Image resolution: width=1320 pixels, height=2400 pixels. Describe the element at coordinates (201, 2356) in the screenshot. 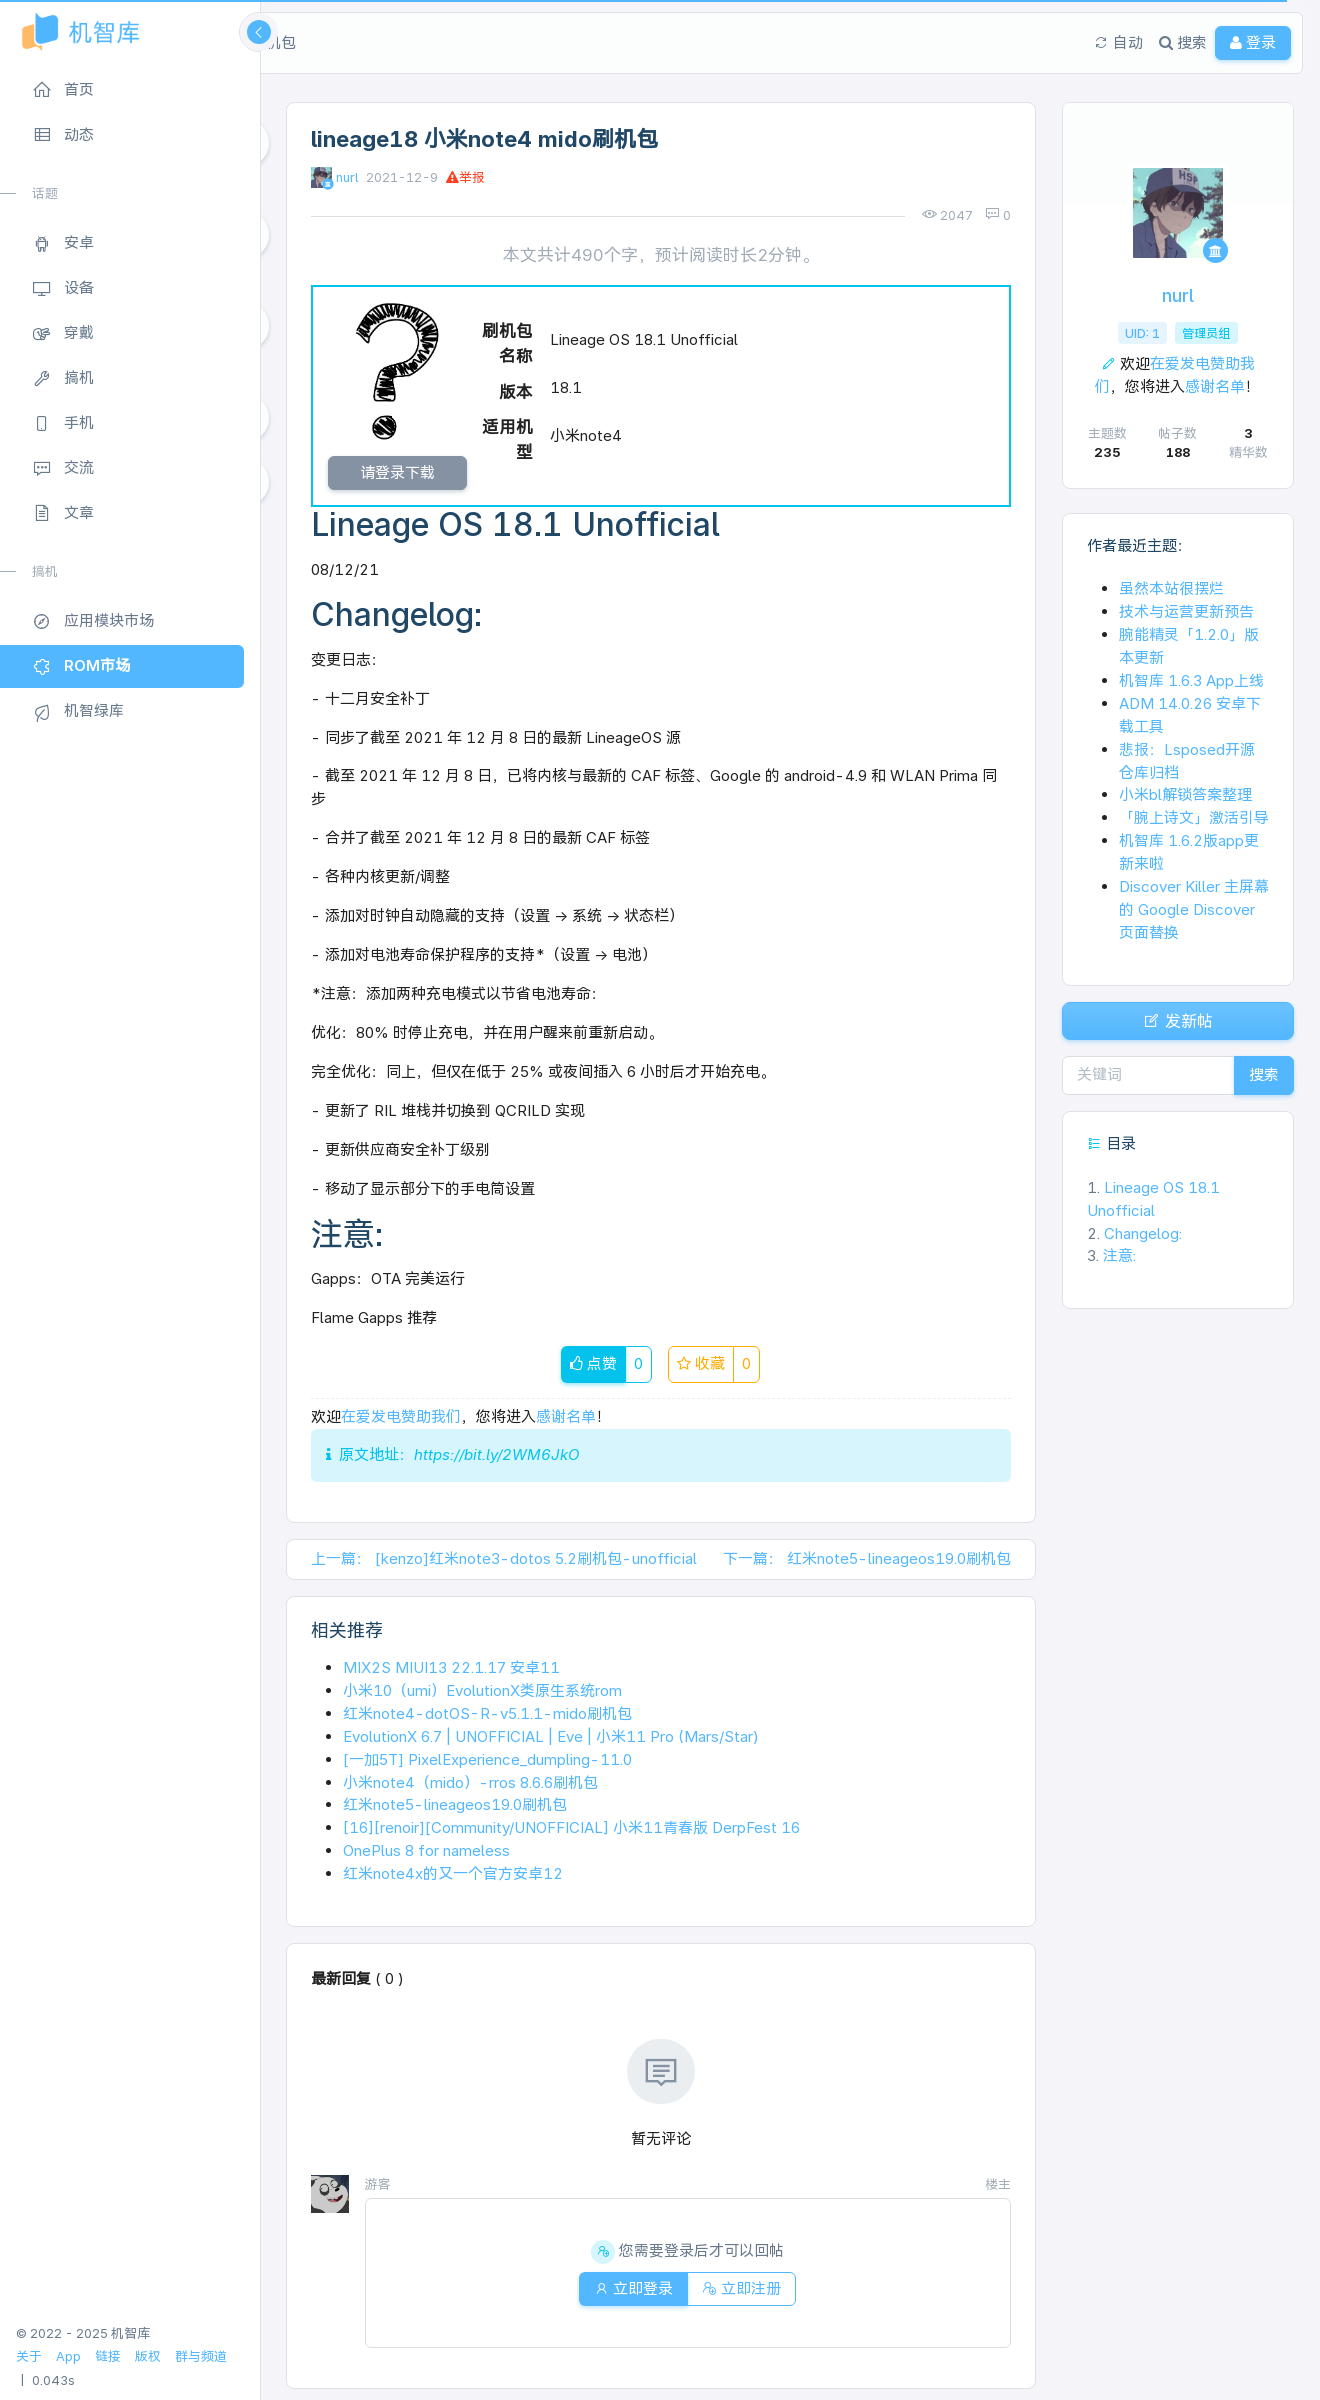

I see `群与频道` at that location.